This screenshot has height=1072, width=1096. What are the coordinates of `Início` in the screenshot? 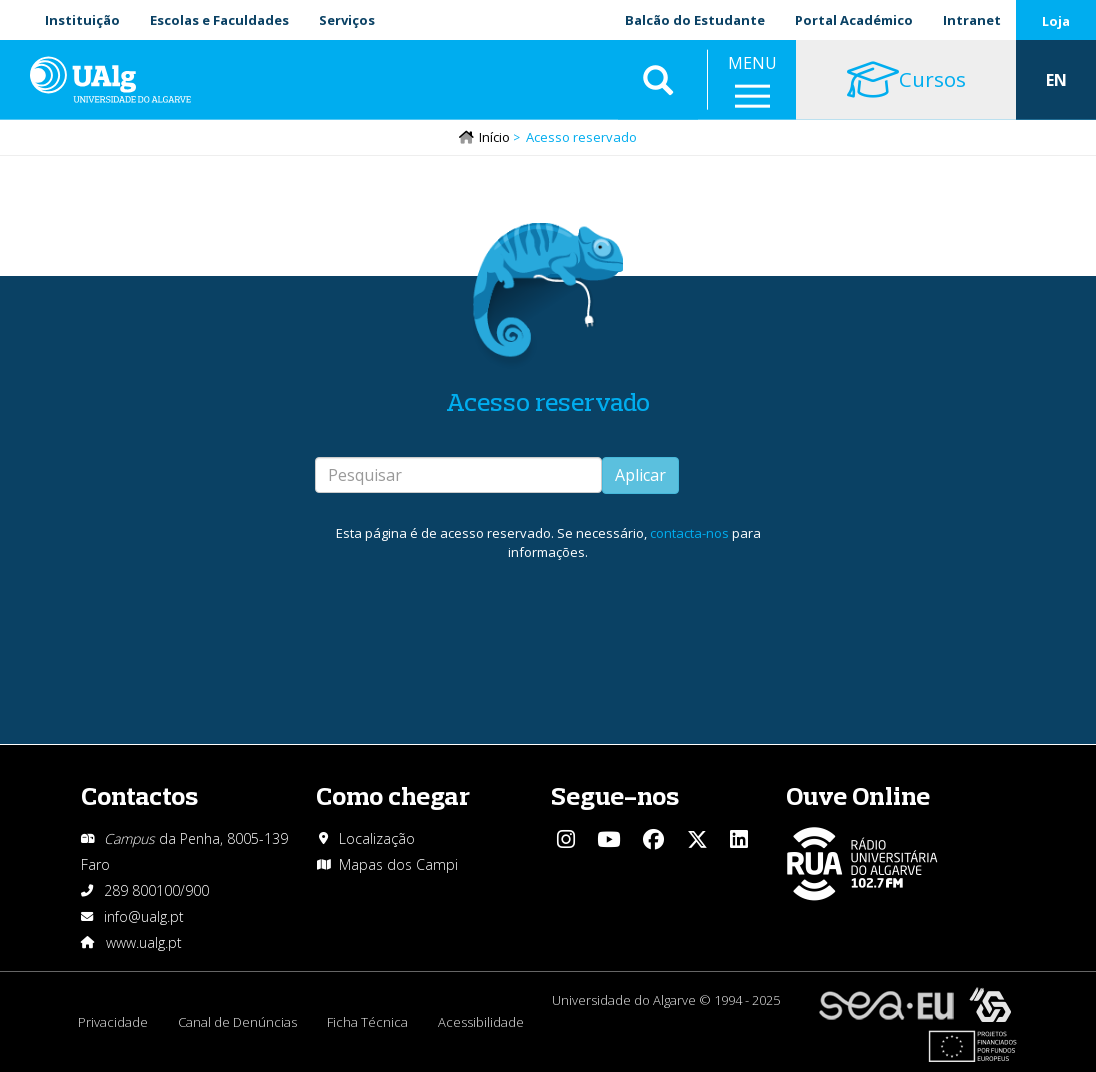 It's located at (494, 137).